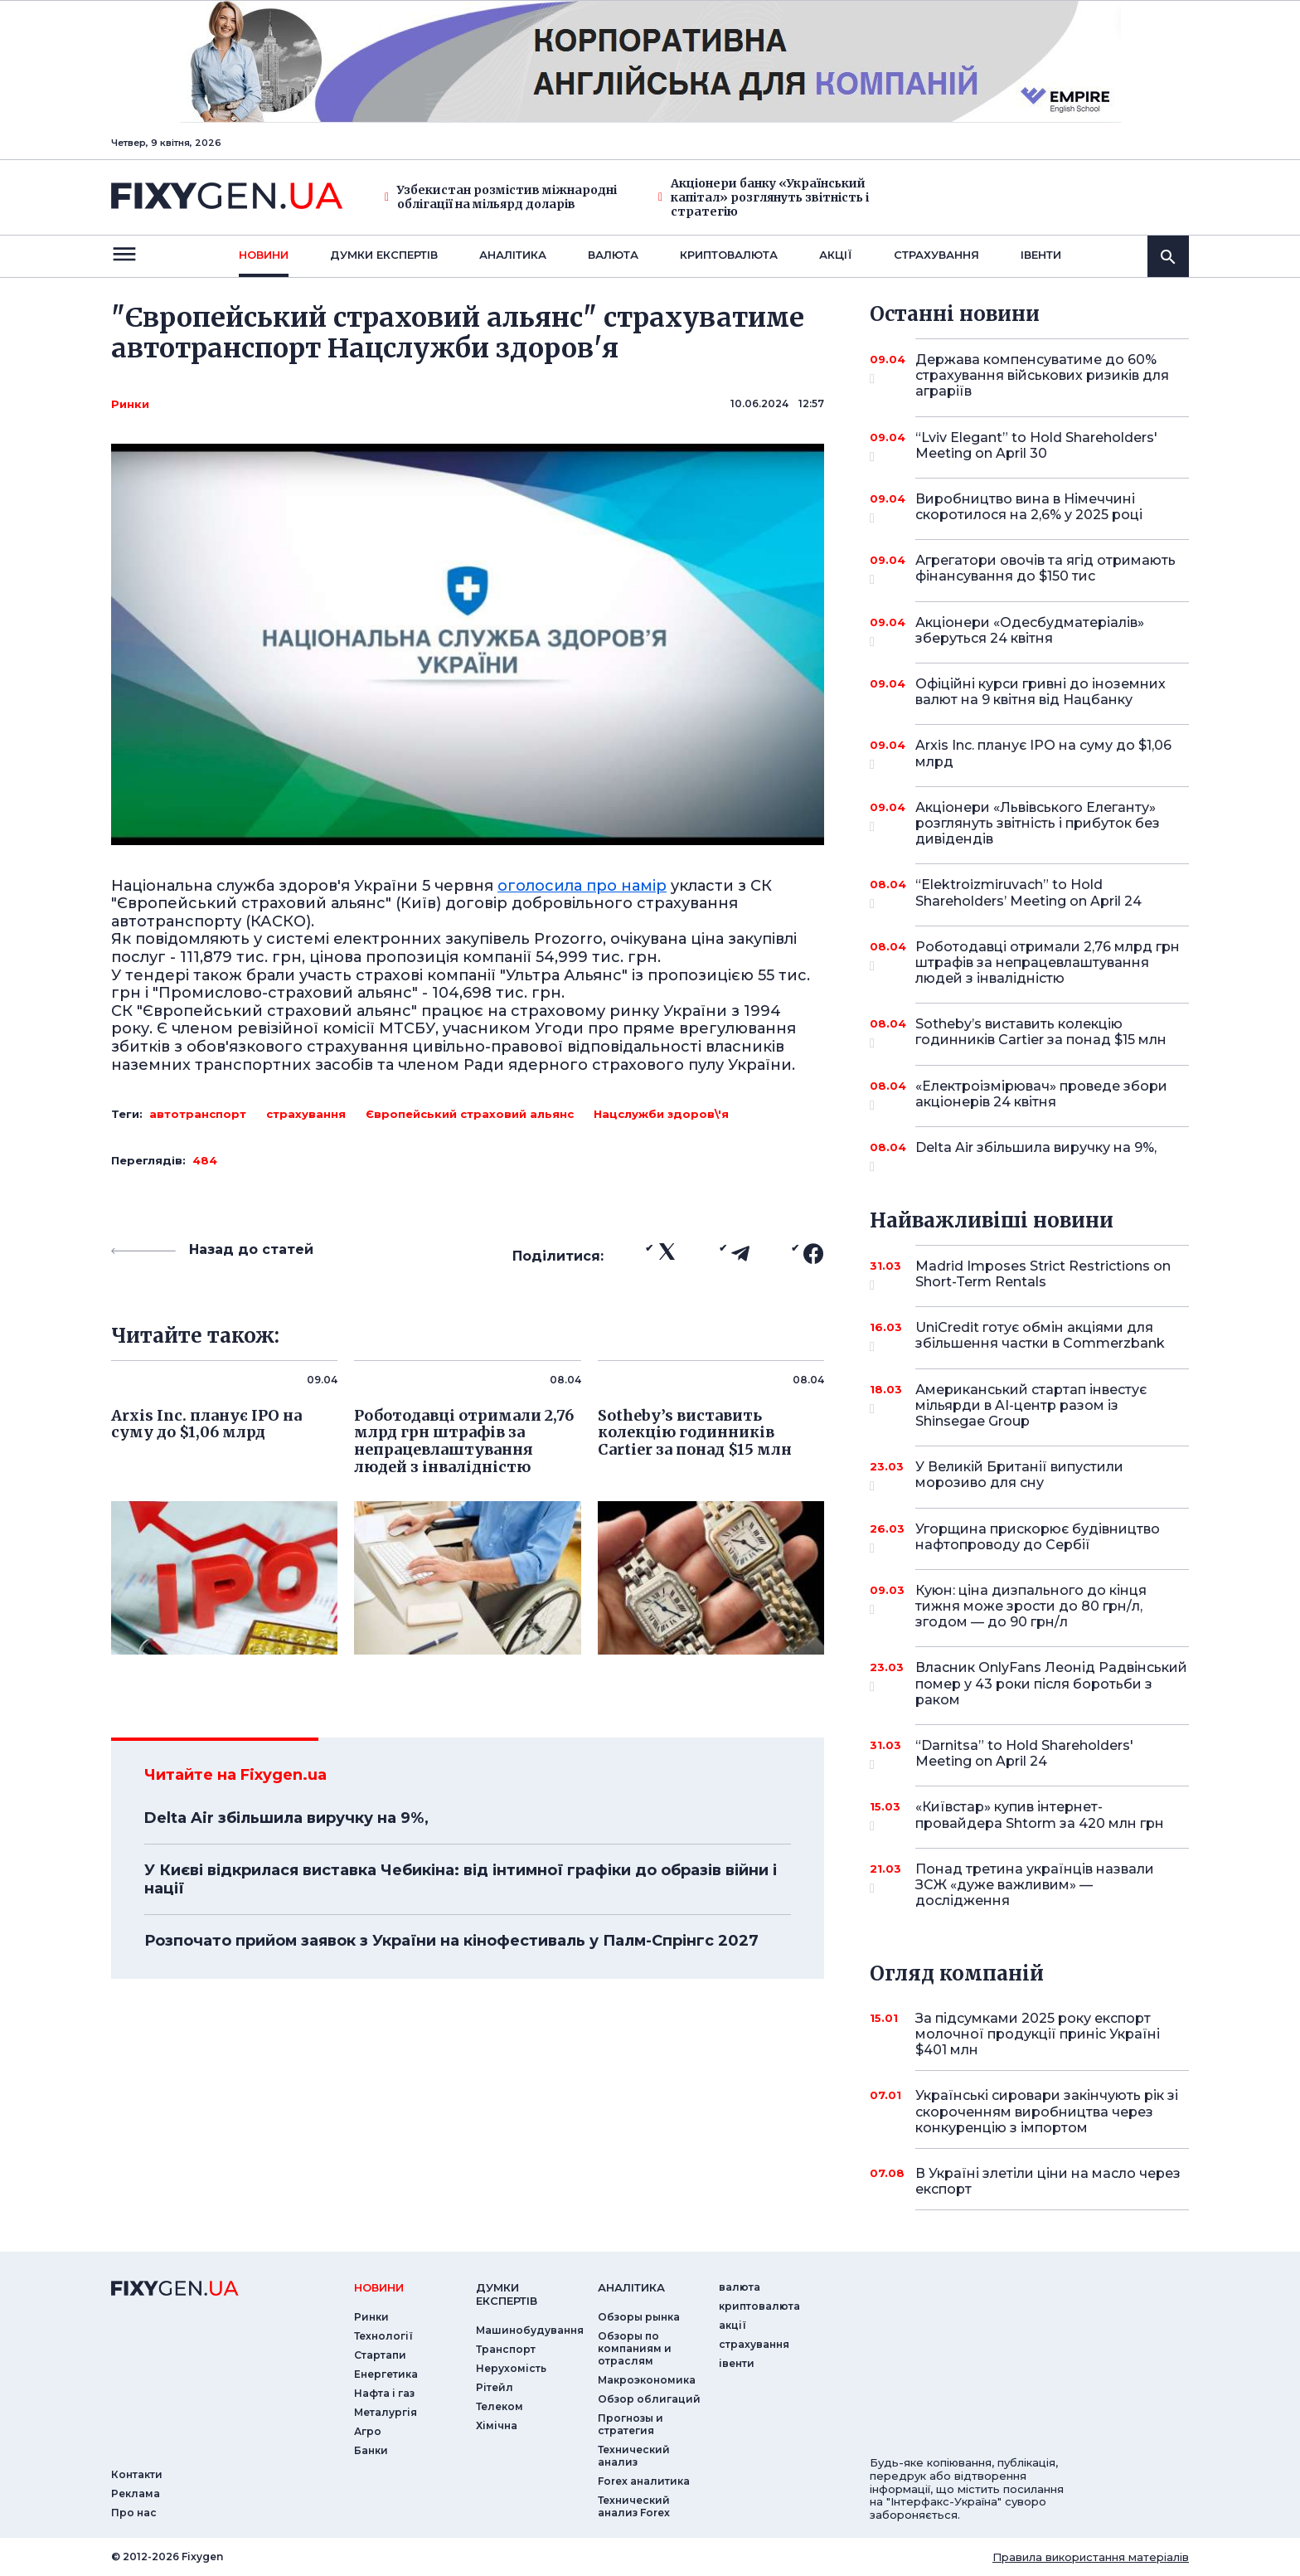  Describe the element at coordinates (639, 2317) in the screenshot. I see `Обзоры рынка` at that location.